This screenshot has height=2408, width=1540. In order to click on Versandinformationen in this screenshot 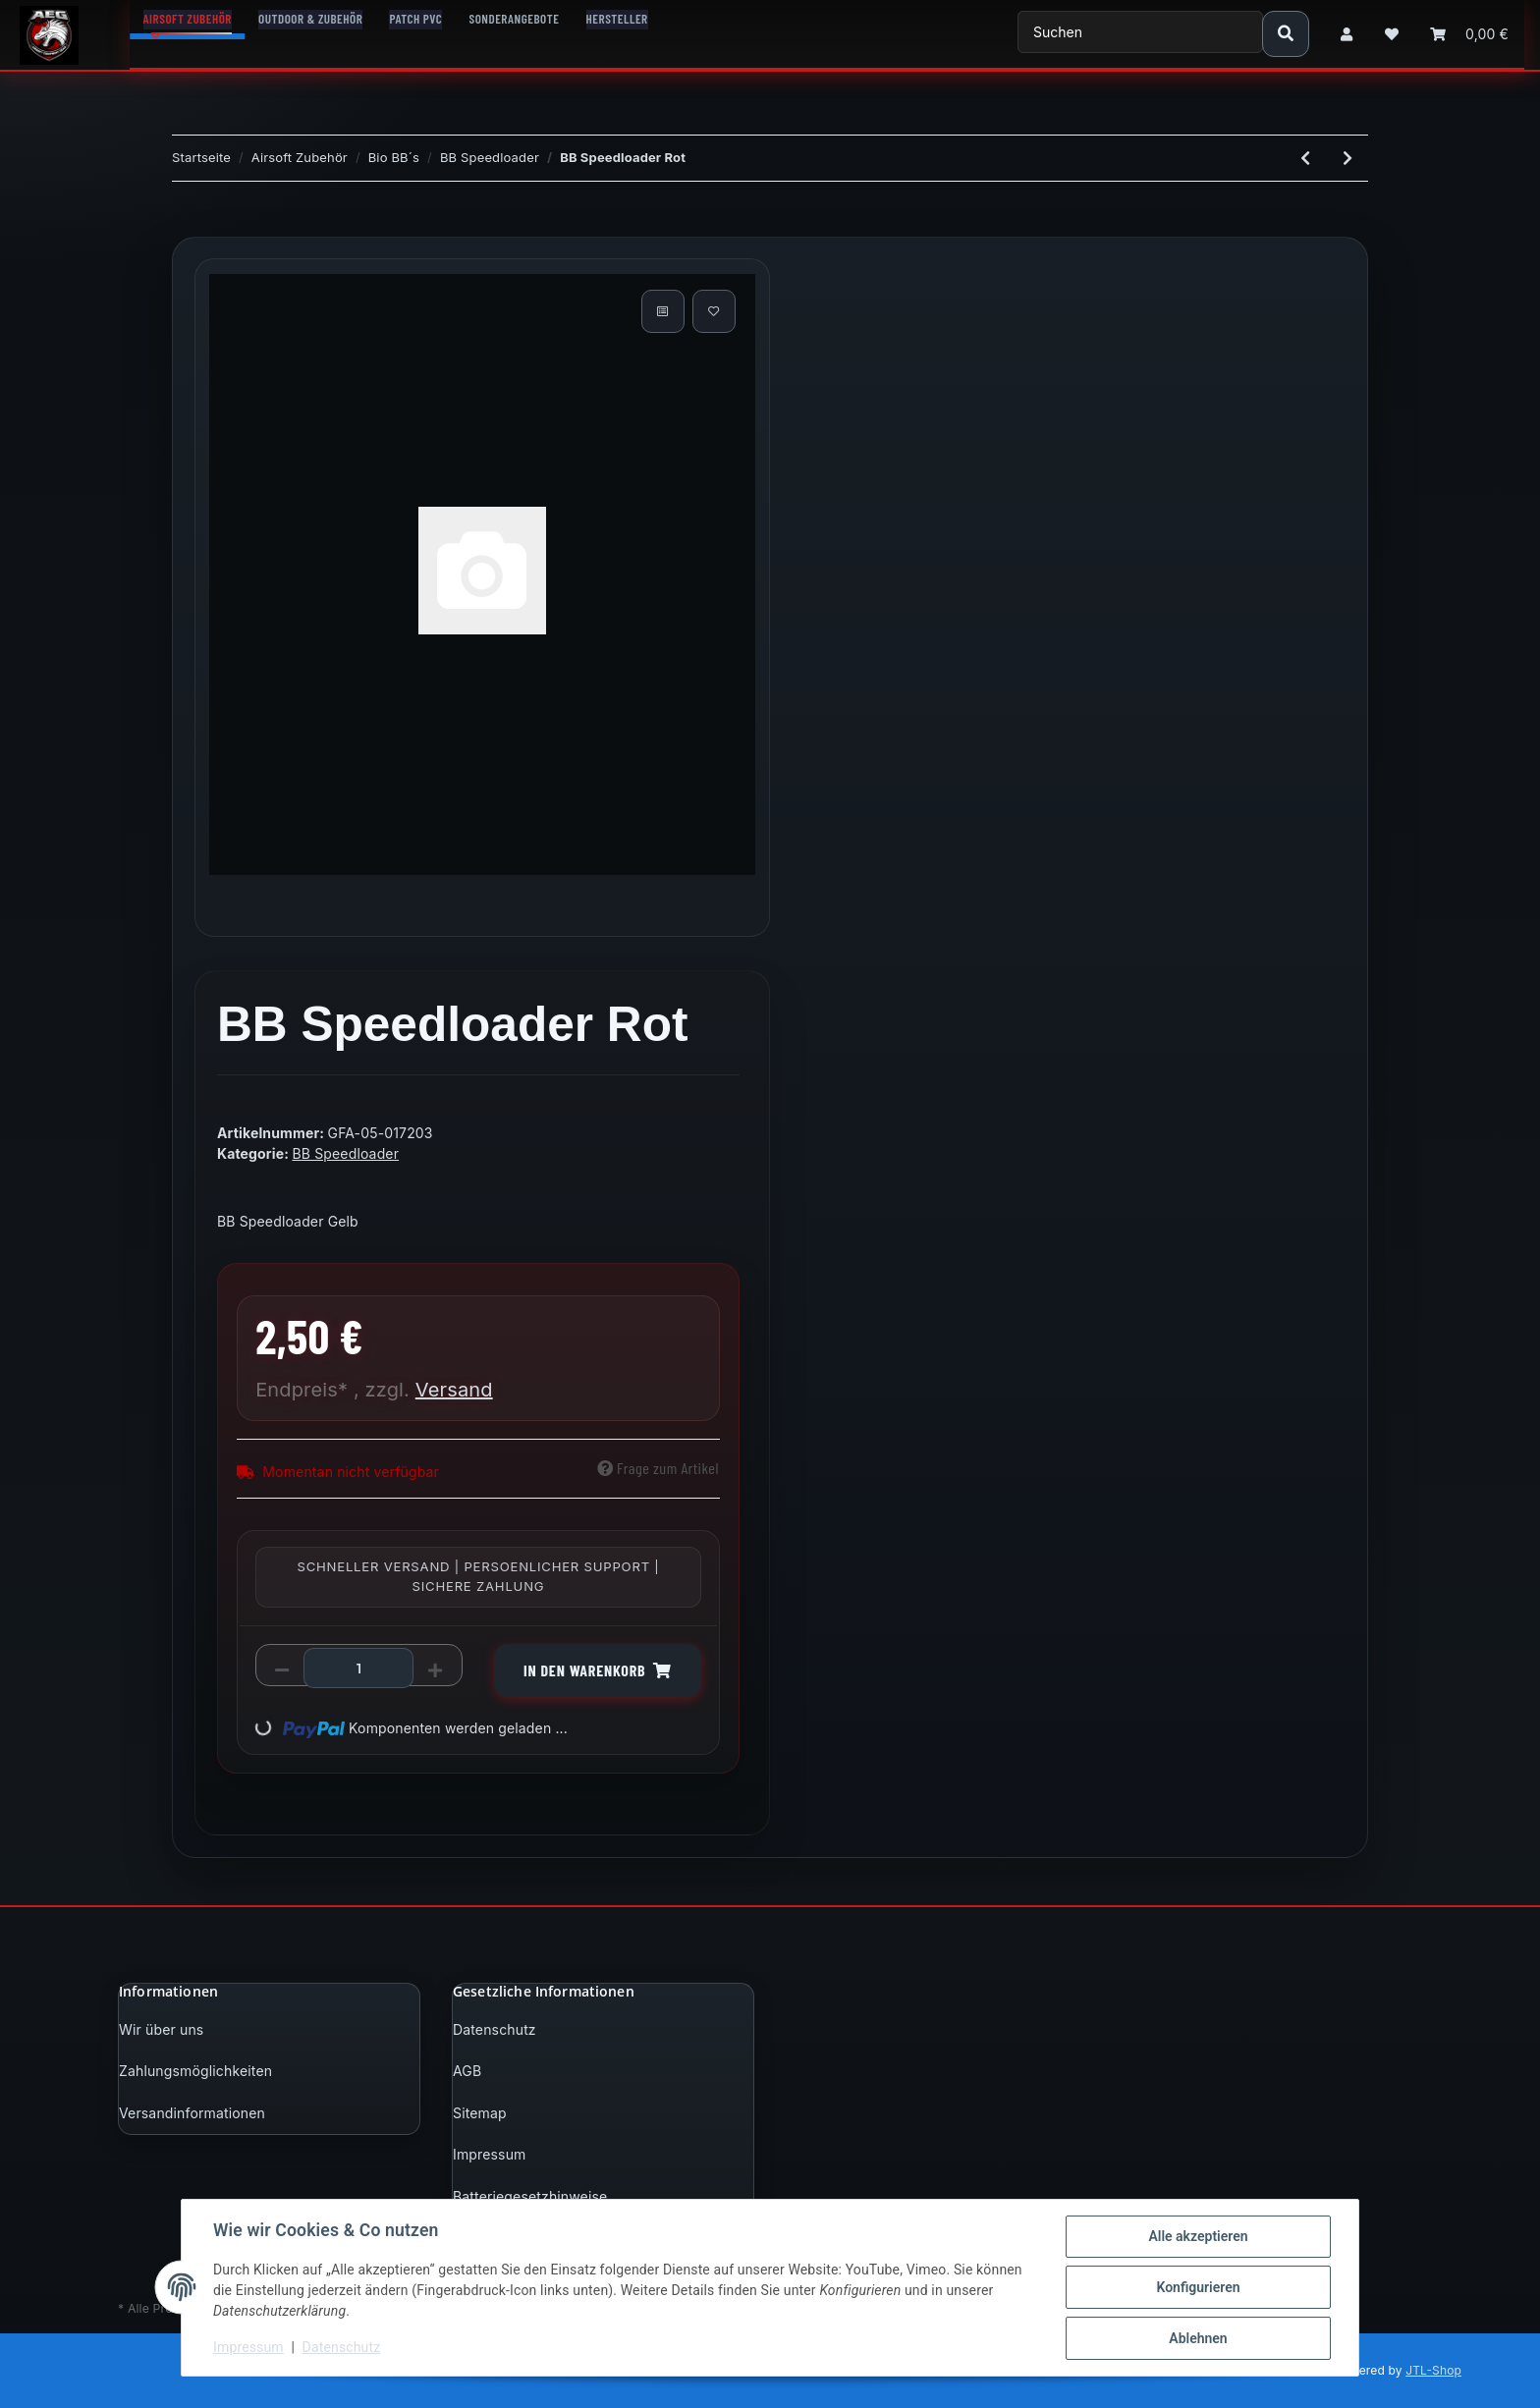, I will do `click(192, 2113)`.